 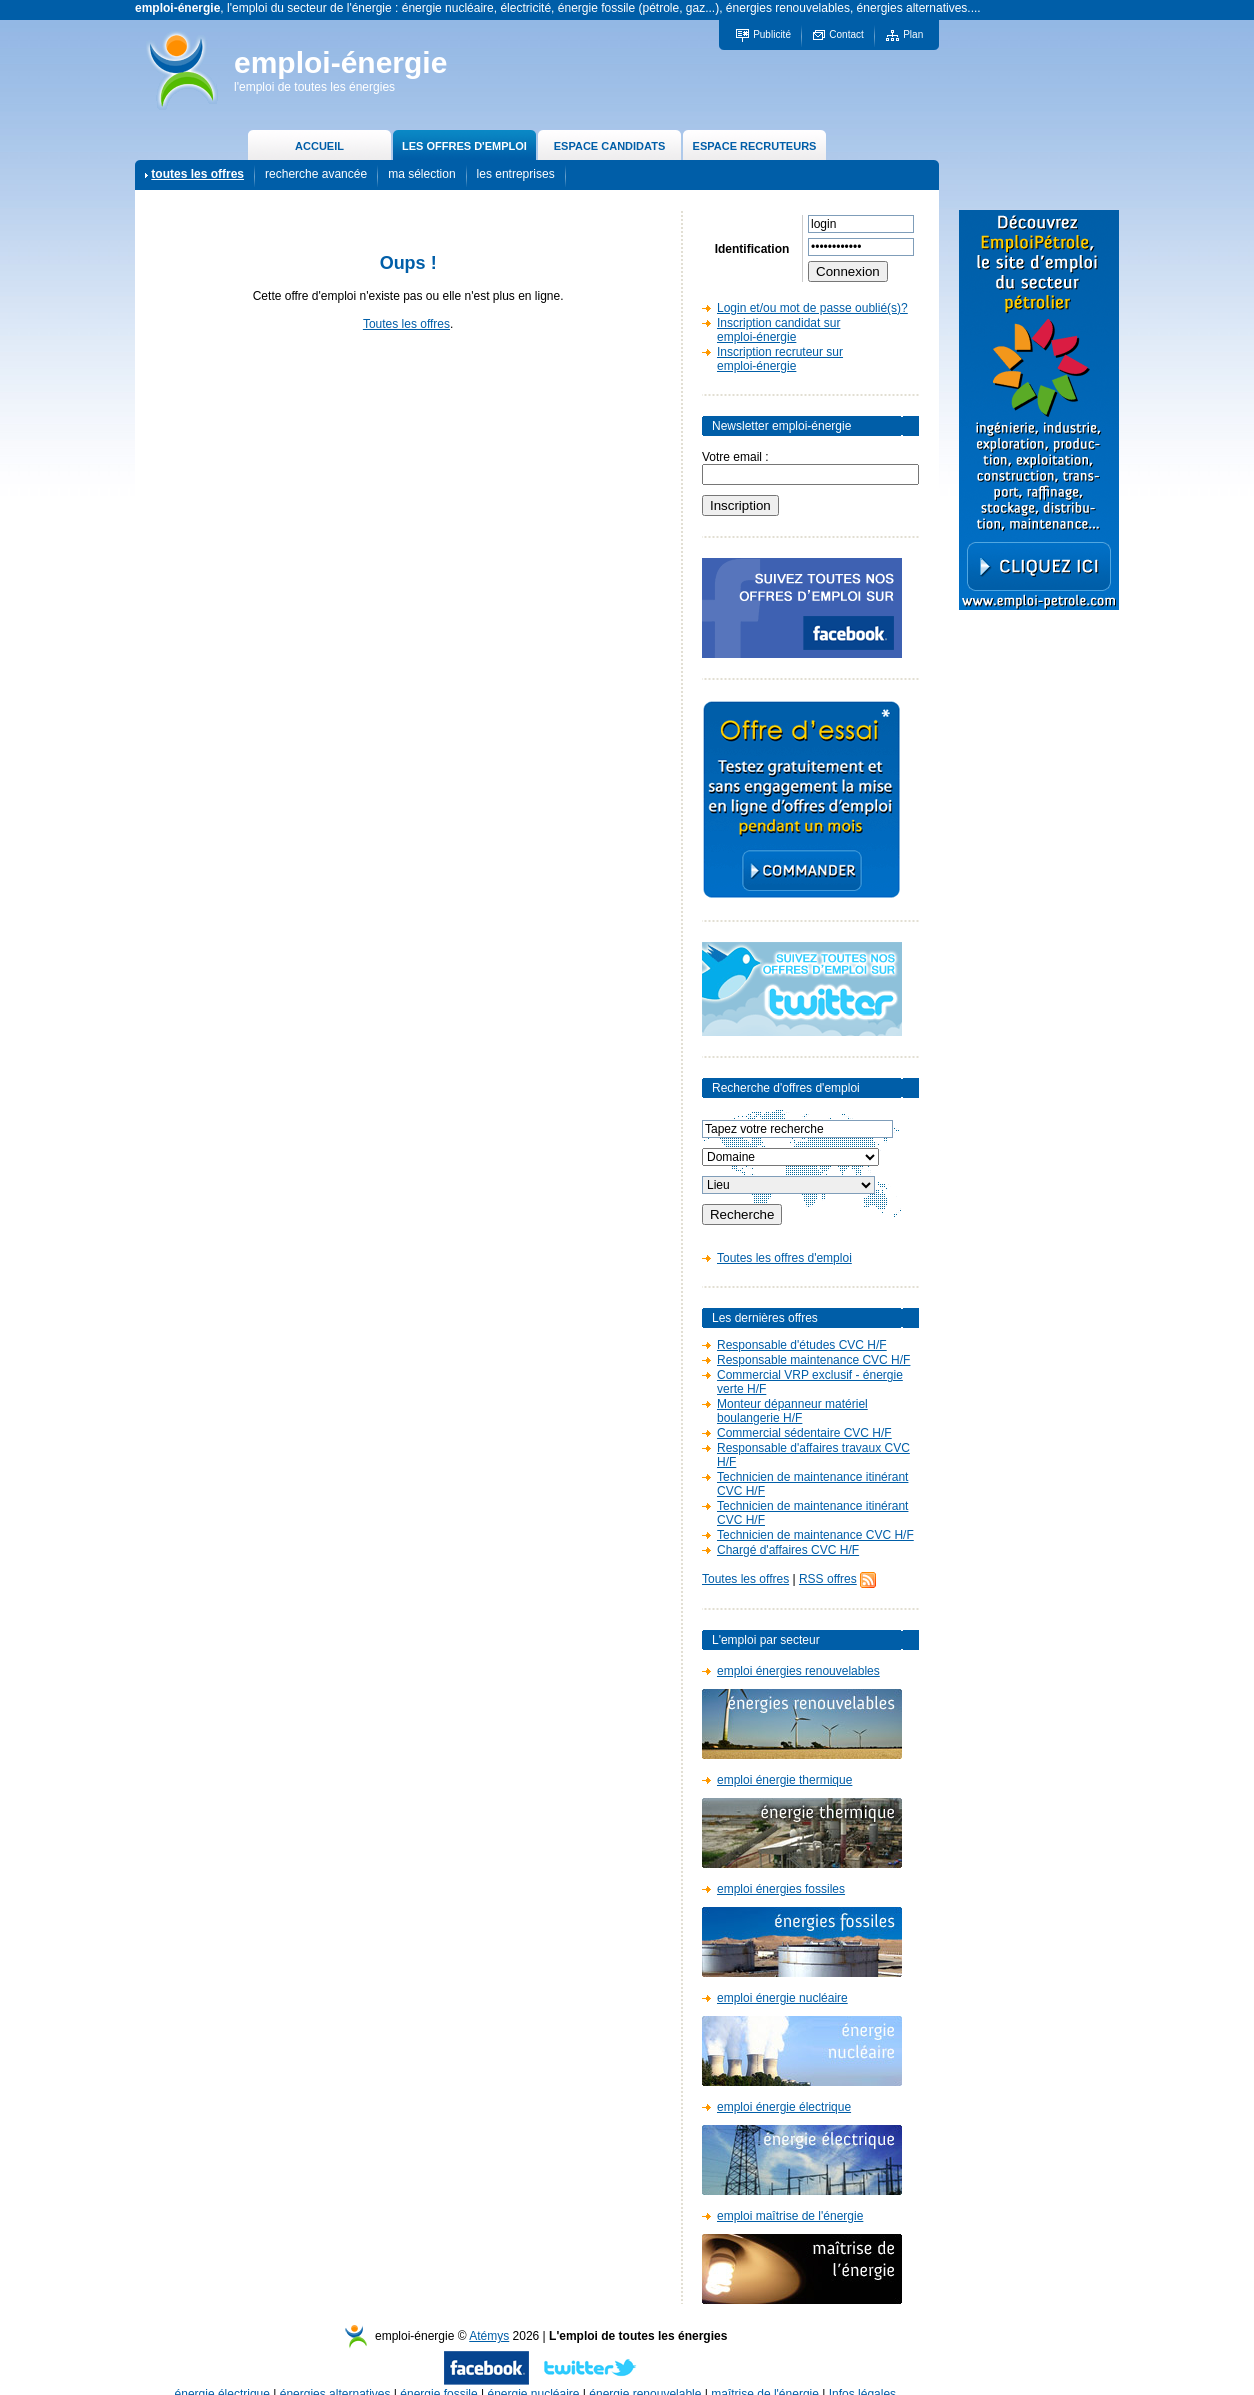 What do you see at coordinates (792, 1411) in the screenshot?
I see `Monteur dépanneur matériel boulangerie H/F` at bounding box center [792, 1411].